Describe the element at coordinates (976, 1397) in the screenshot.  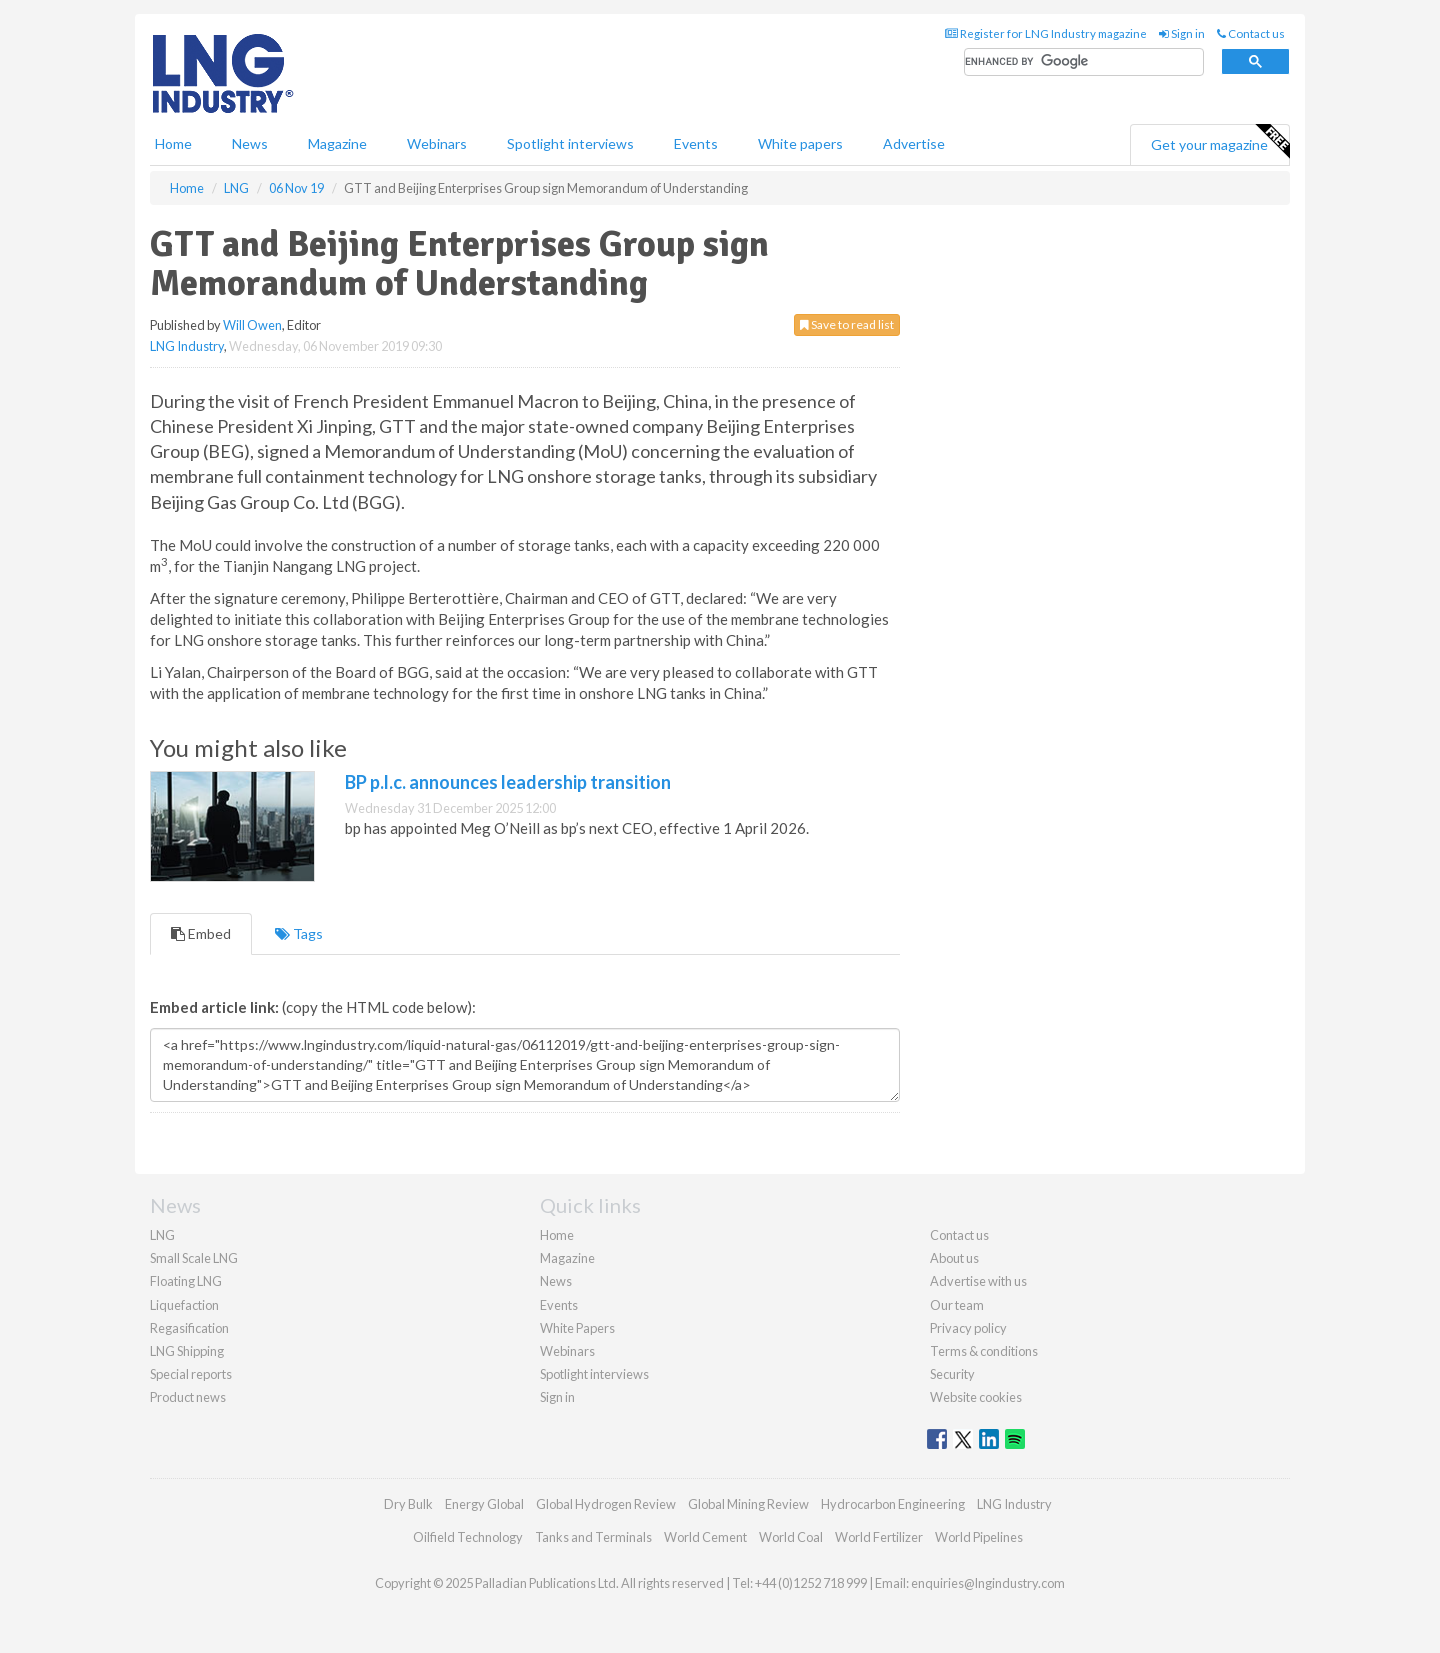
I see `Website cookies` at that location.